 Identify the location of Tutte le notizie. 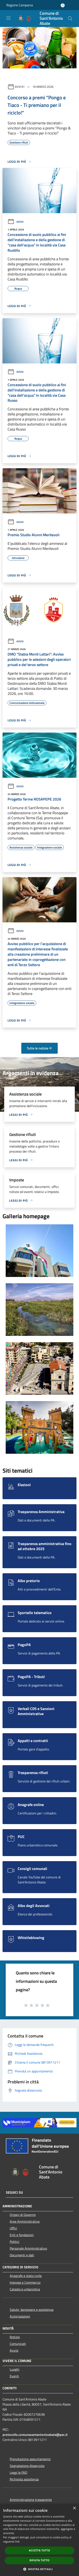
(39, 1048).